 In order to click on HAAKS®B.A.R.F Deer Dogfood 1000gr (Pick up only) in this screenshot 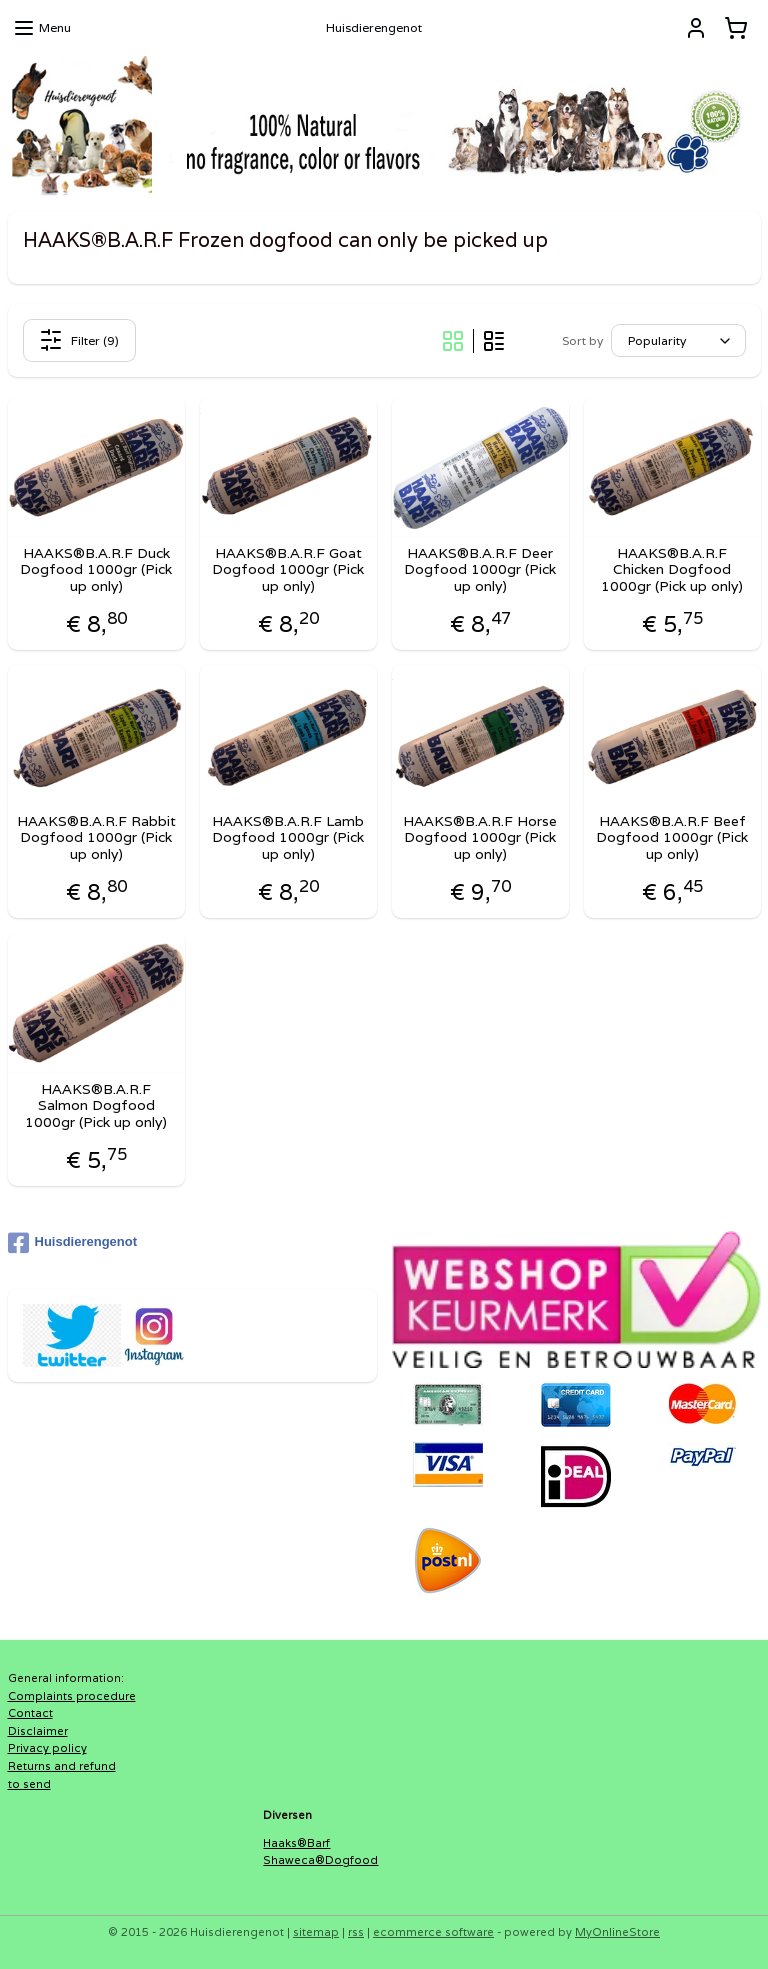, I will do `click(480, 569)`.